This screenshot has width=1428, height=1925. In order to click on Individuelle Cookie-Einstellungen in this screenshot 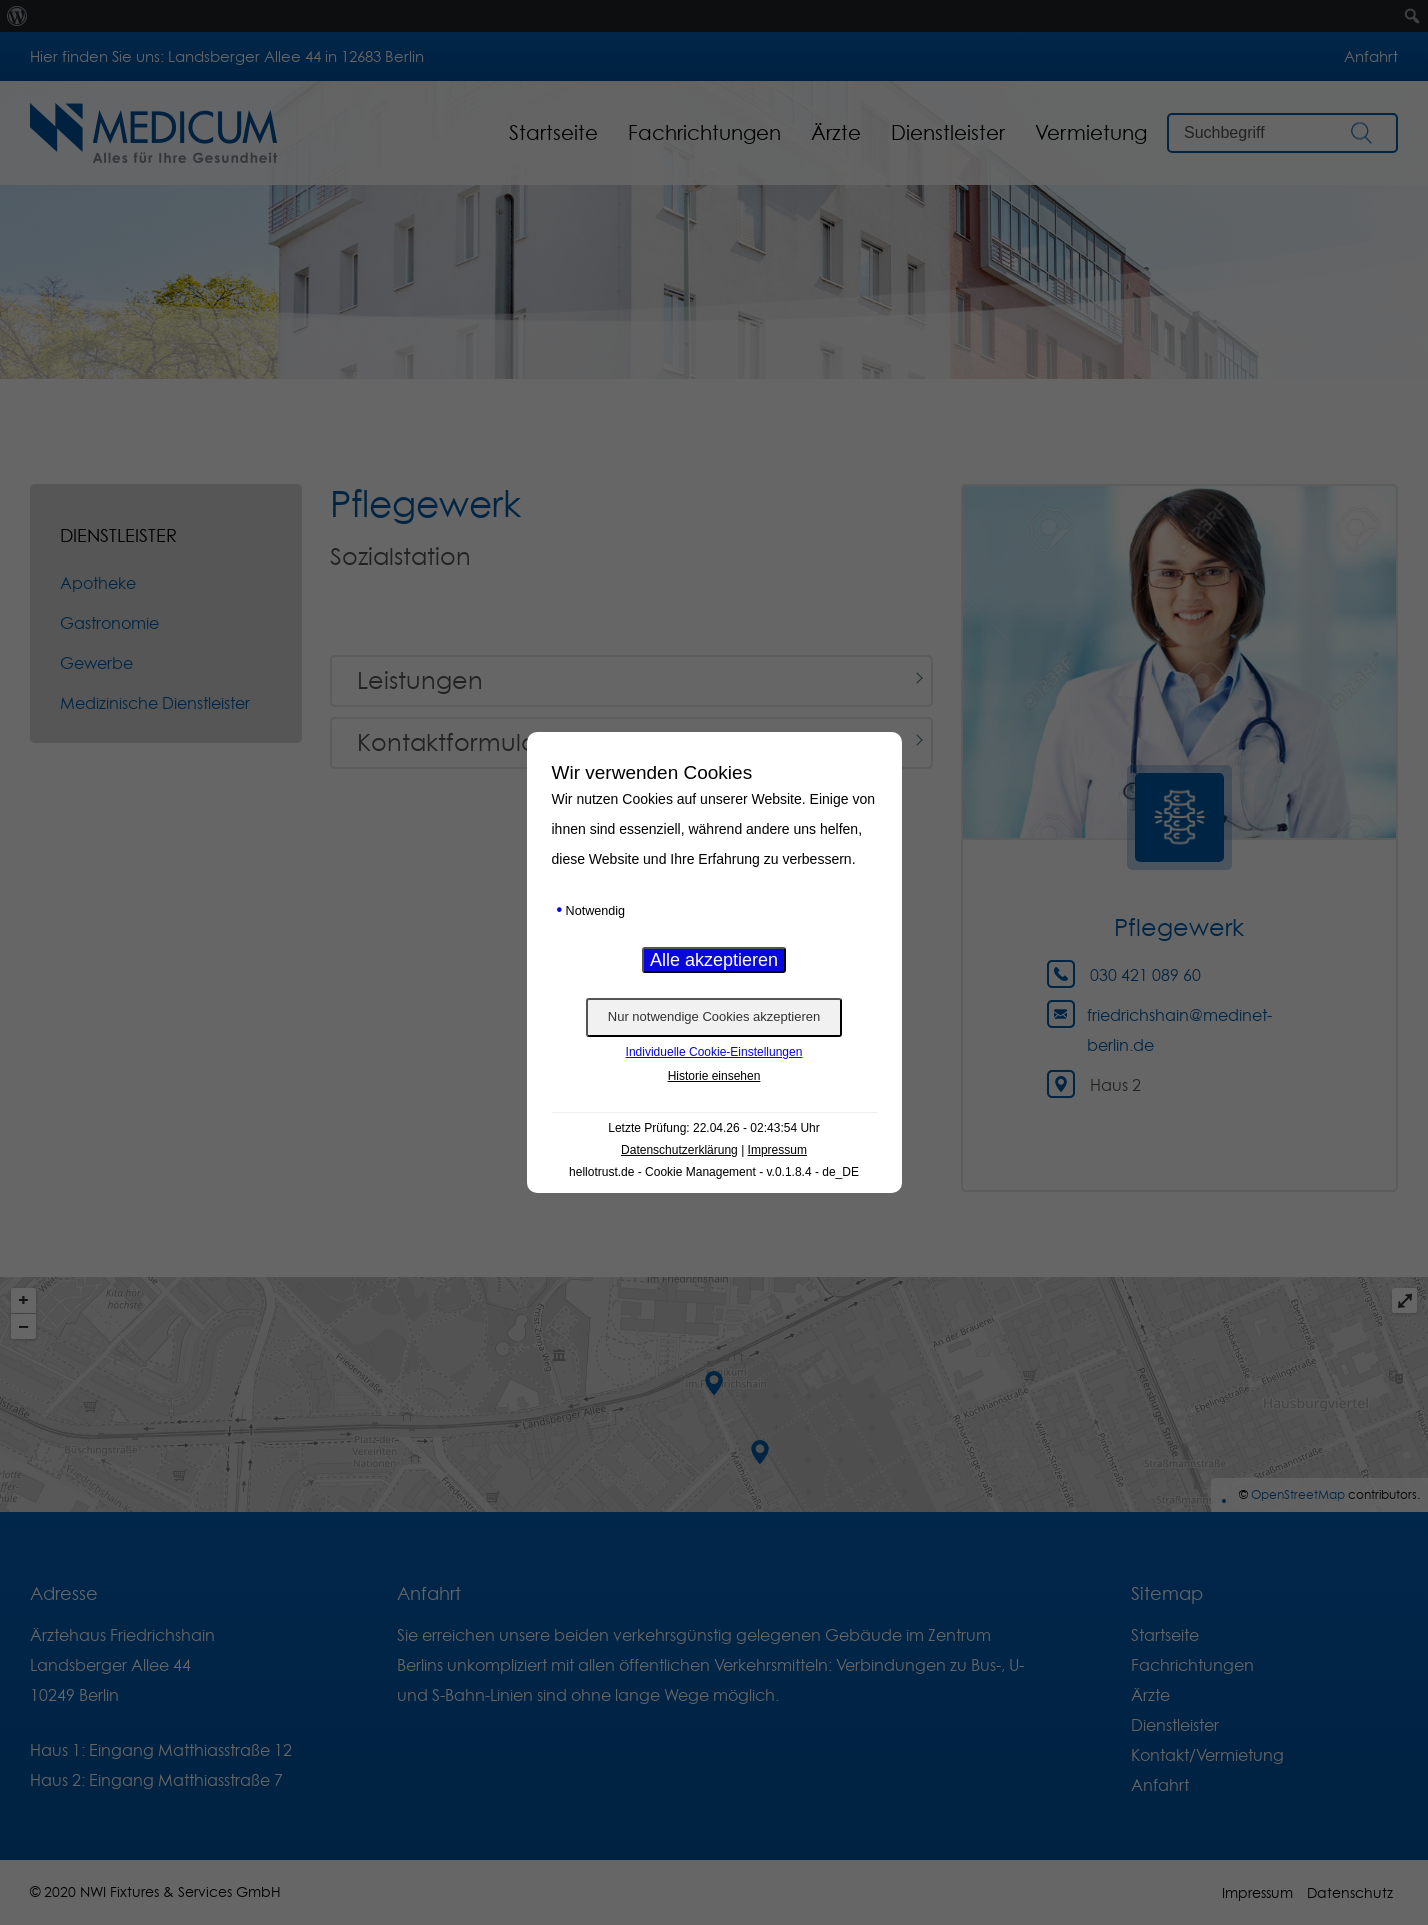, I will do `click(714, 1052)`.